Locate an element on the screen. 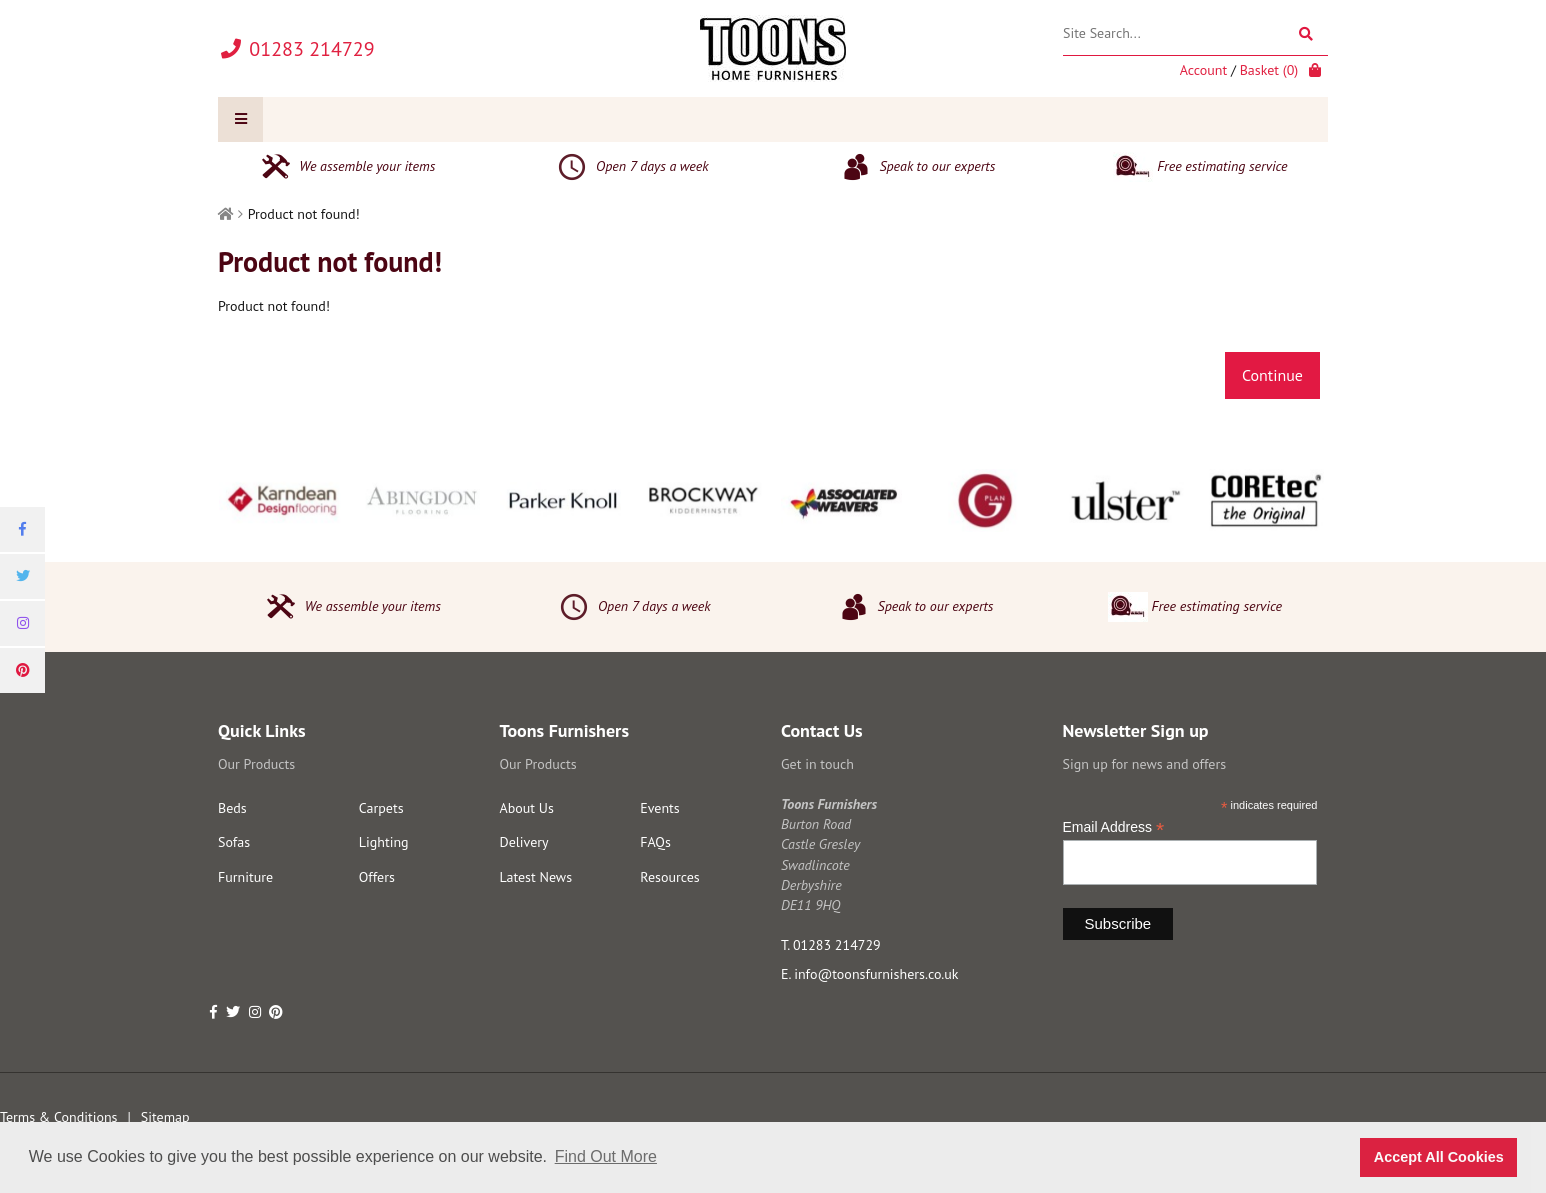  Beds is located at coordinates (232, 808).